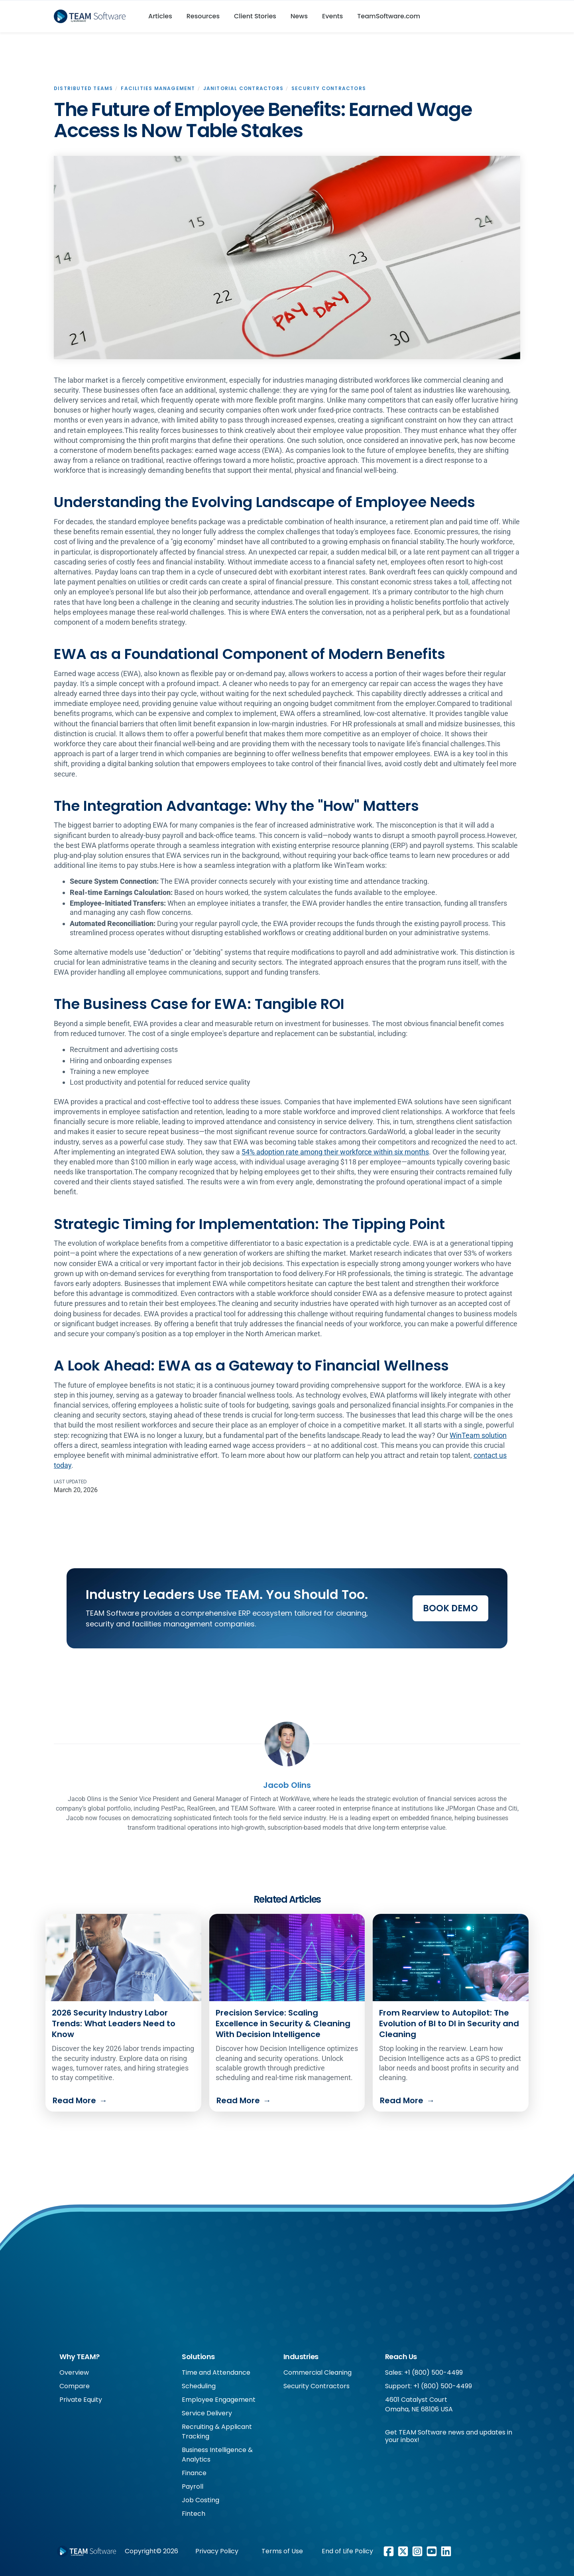  What do you see at coordinates (80, 2399) in the screenshot?
I see `Private Equity` at bounding box center [80, 2399].